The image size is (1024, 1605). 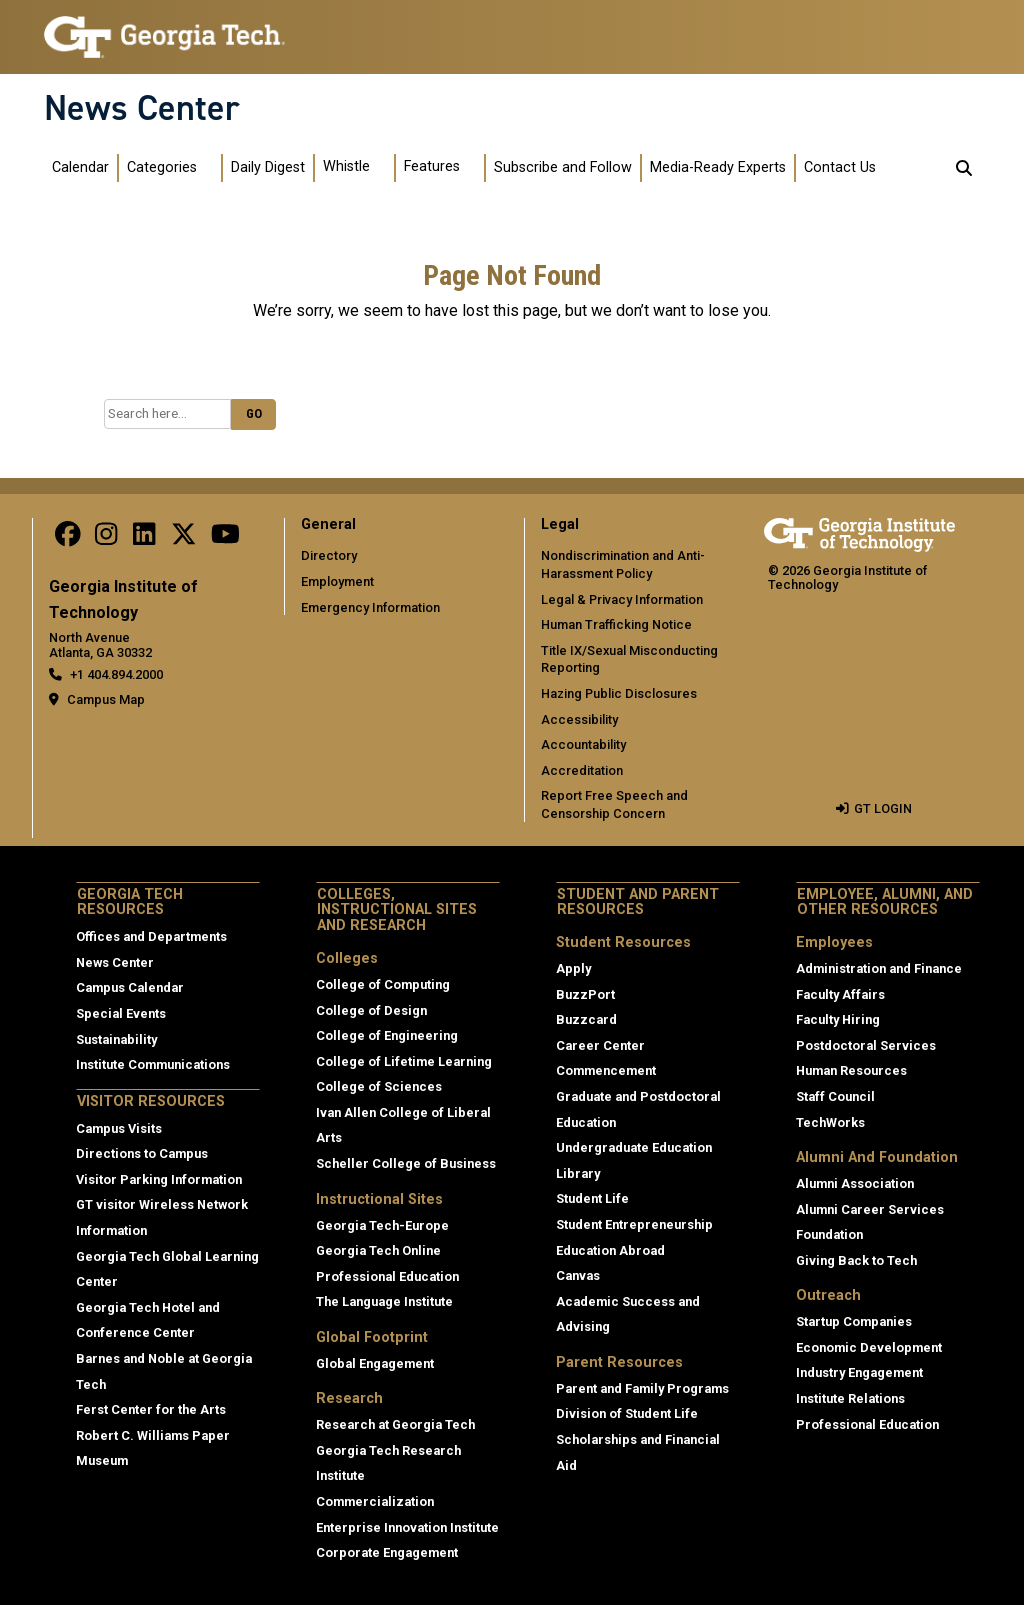 What do you see at coordinates (600, 1045) in the screenshot?
I see `Career Center` at bounding box center [600, 1045].